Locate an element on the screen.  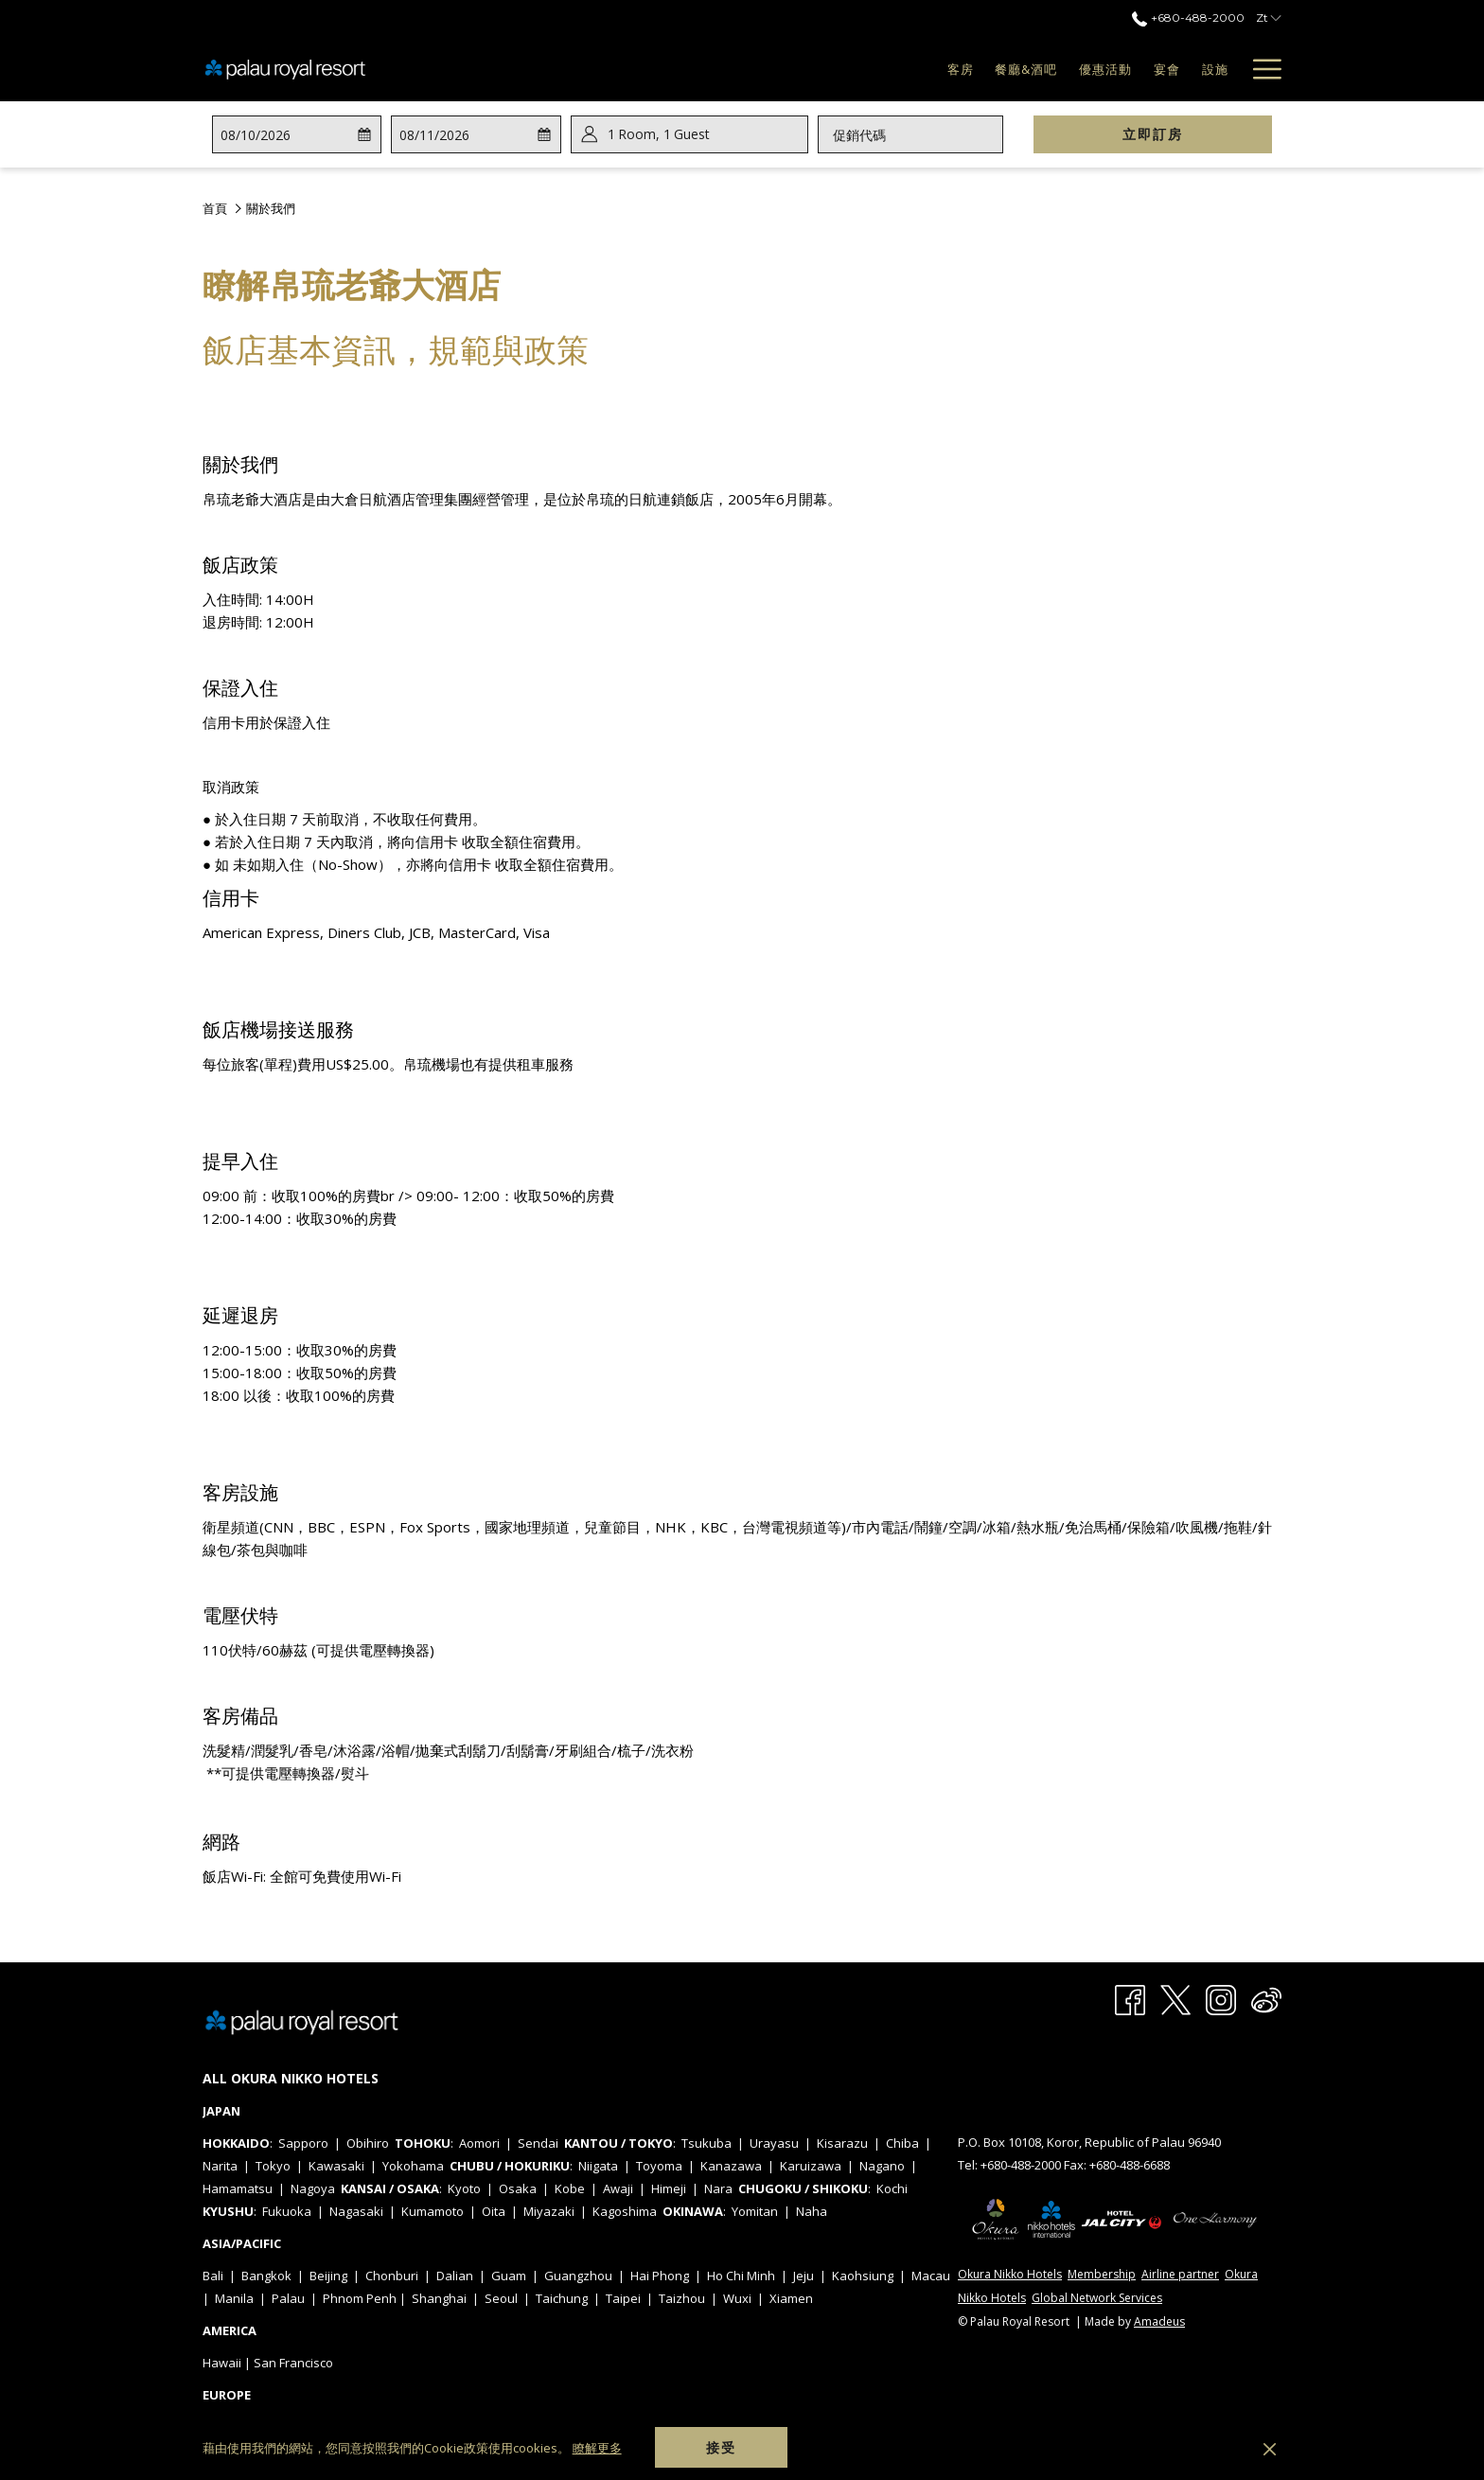
[menuitem] is located at coordinates (913, 68).